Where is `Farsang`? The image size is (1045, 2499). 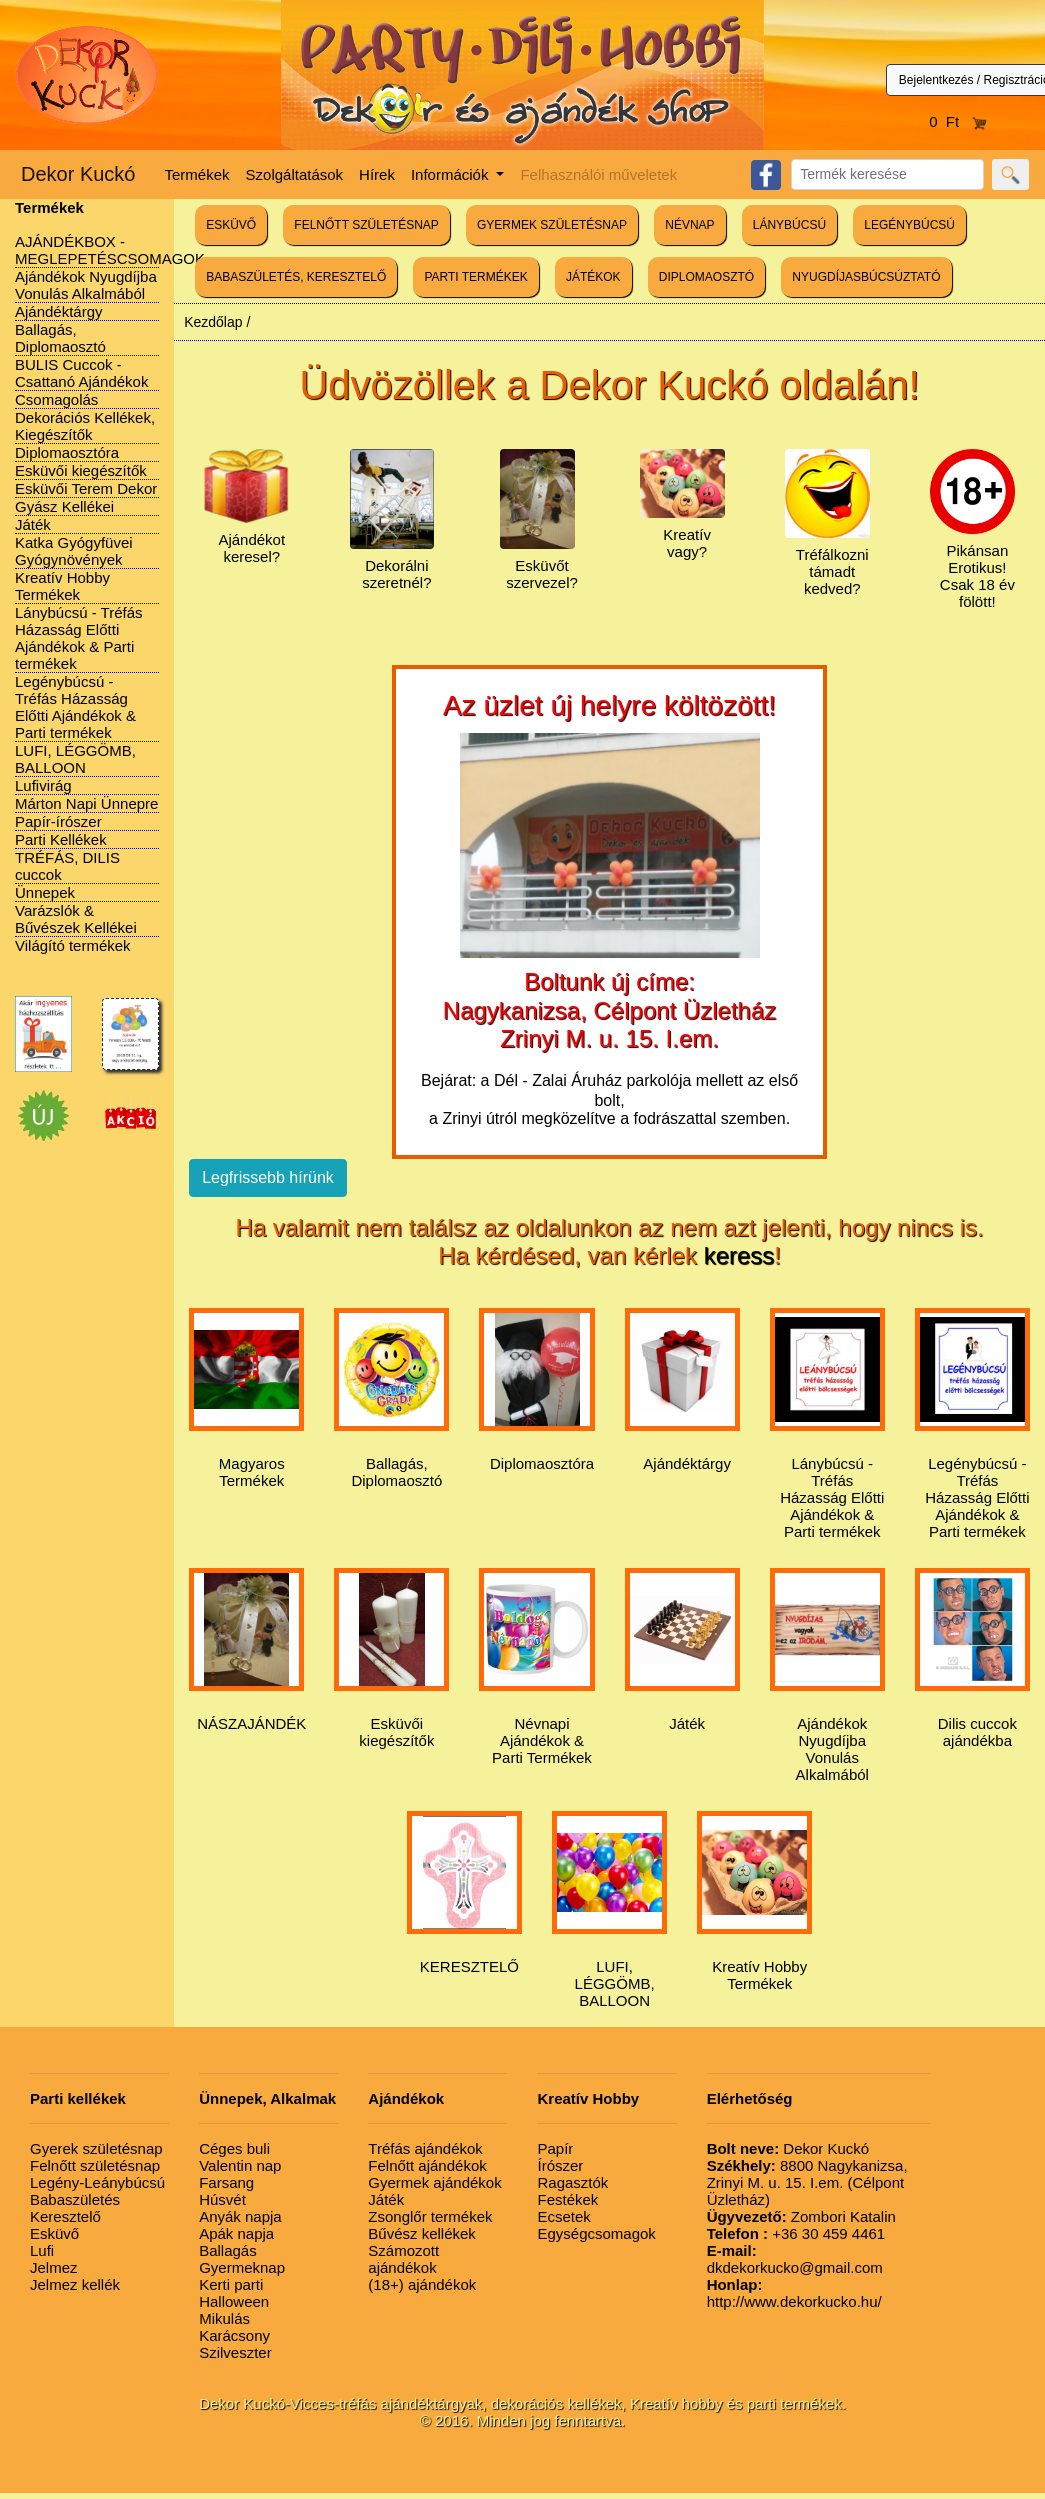 Farsang is located at coordinates (226, 2182).